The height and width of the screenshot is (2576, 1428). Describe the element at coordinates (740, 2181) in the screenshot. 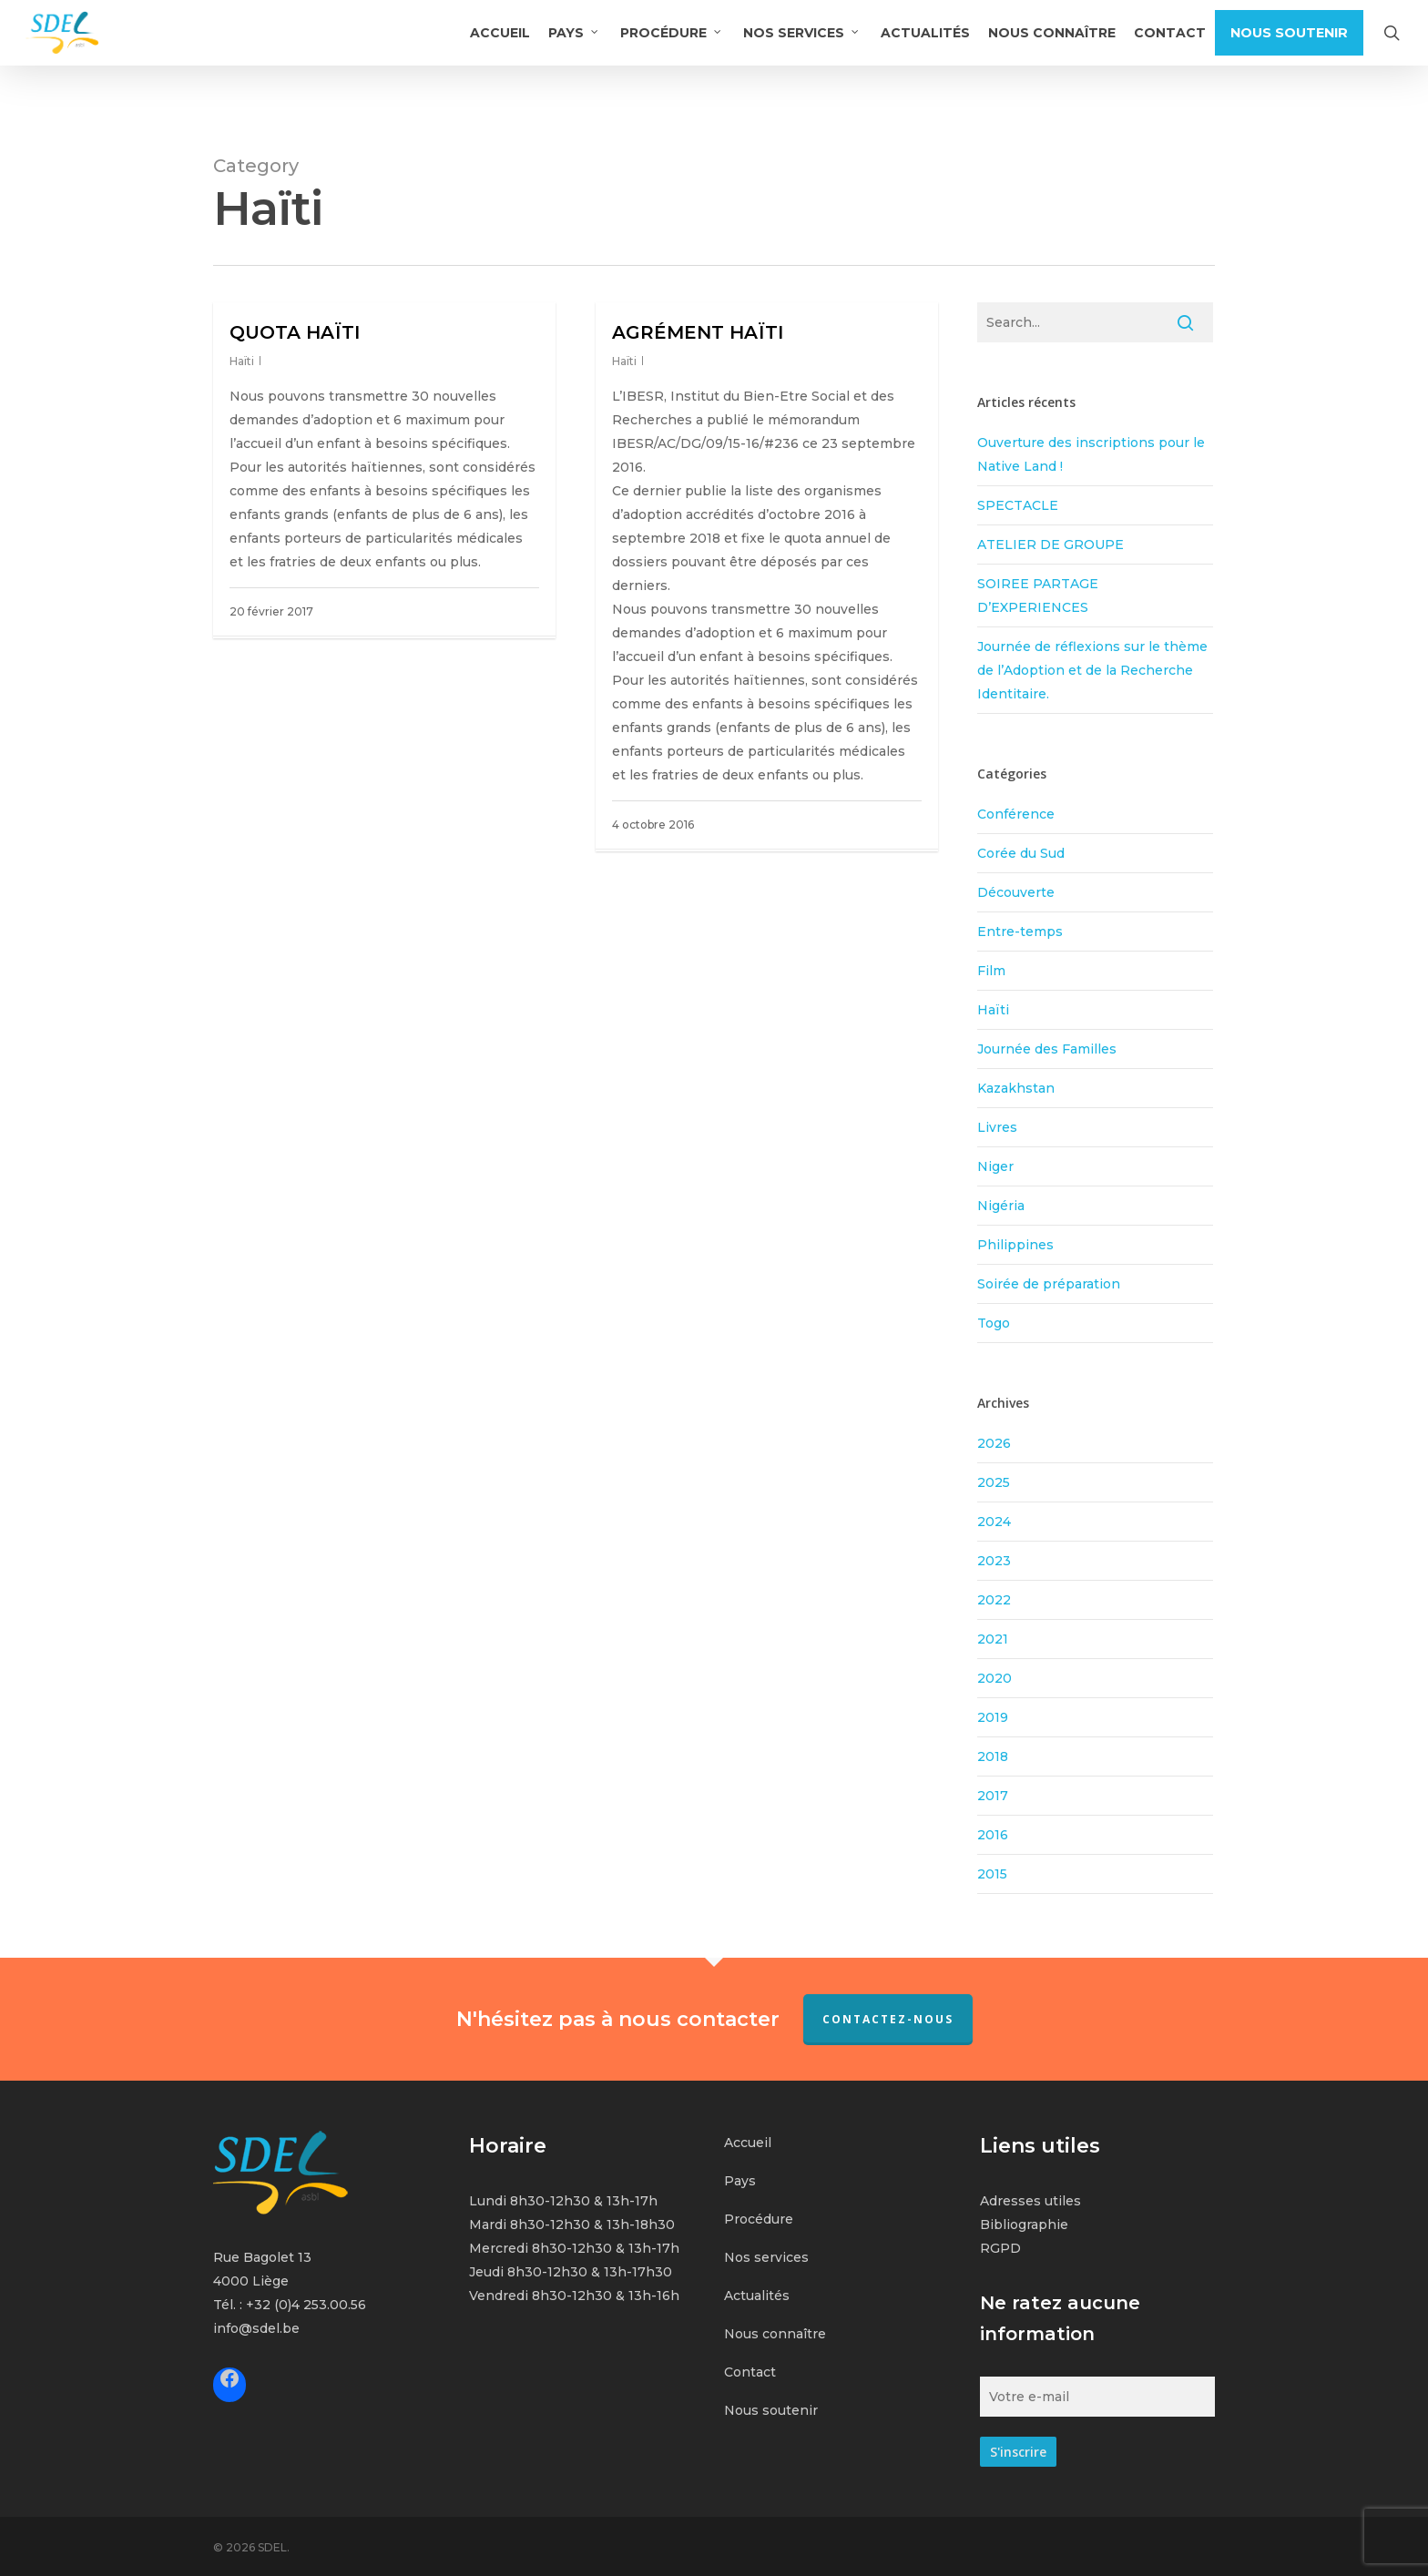

I see `Pays` at that location.